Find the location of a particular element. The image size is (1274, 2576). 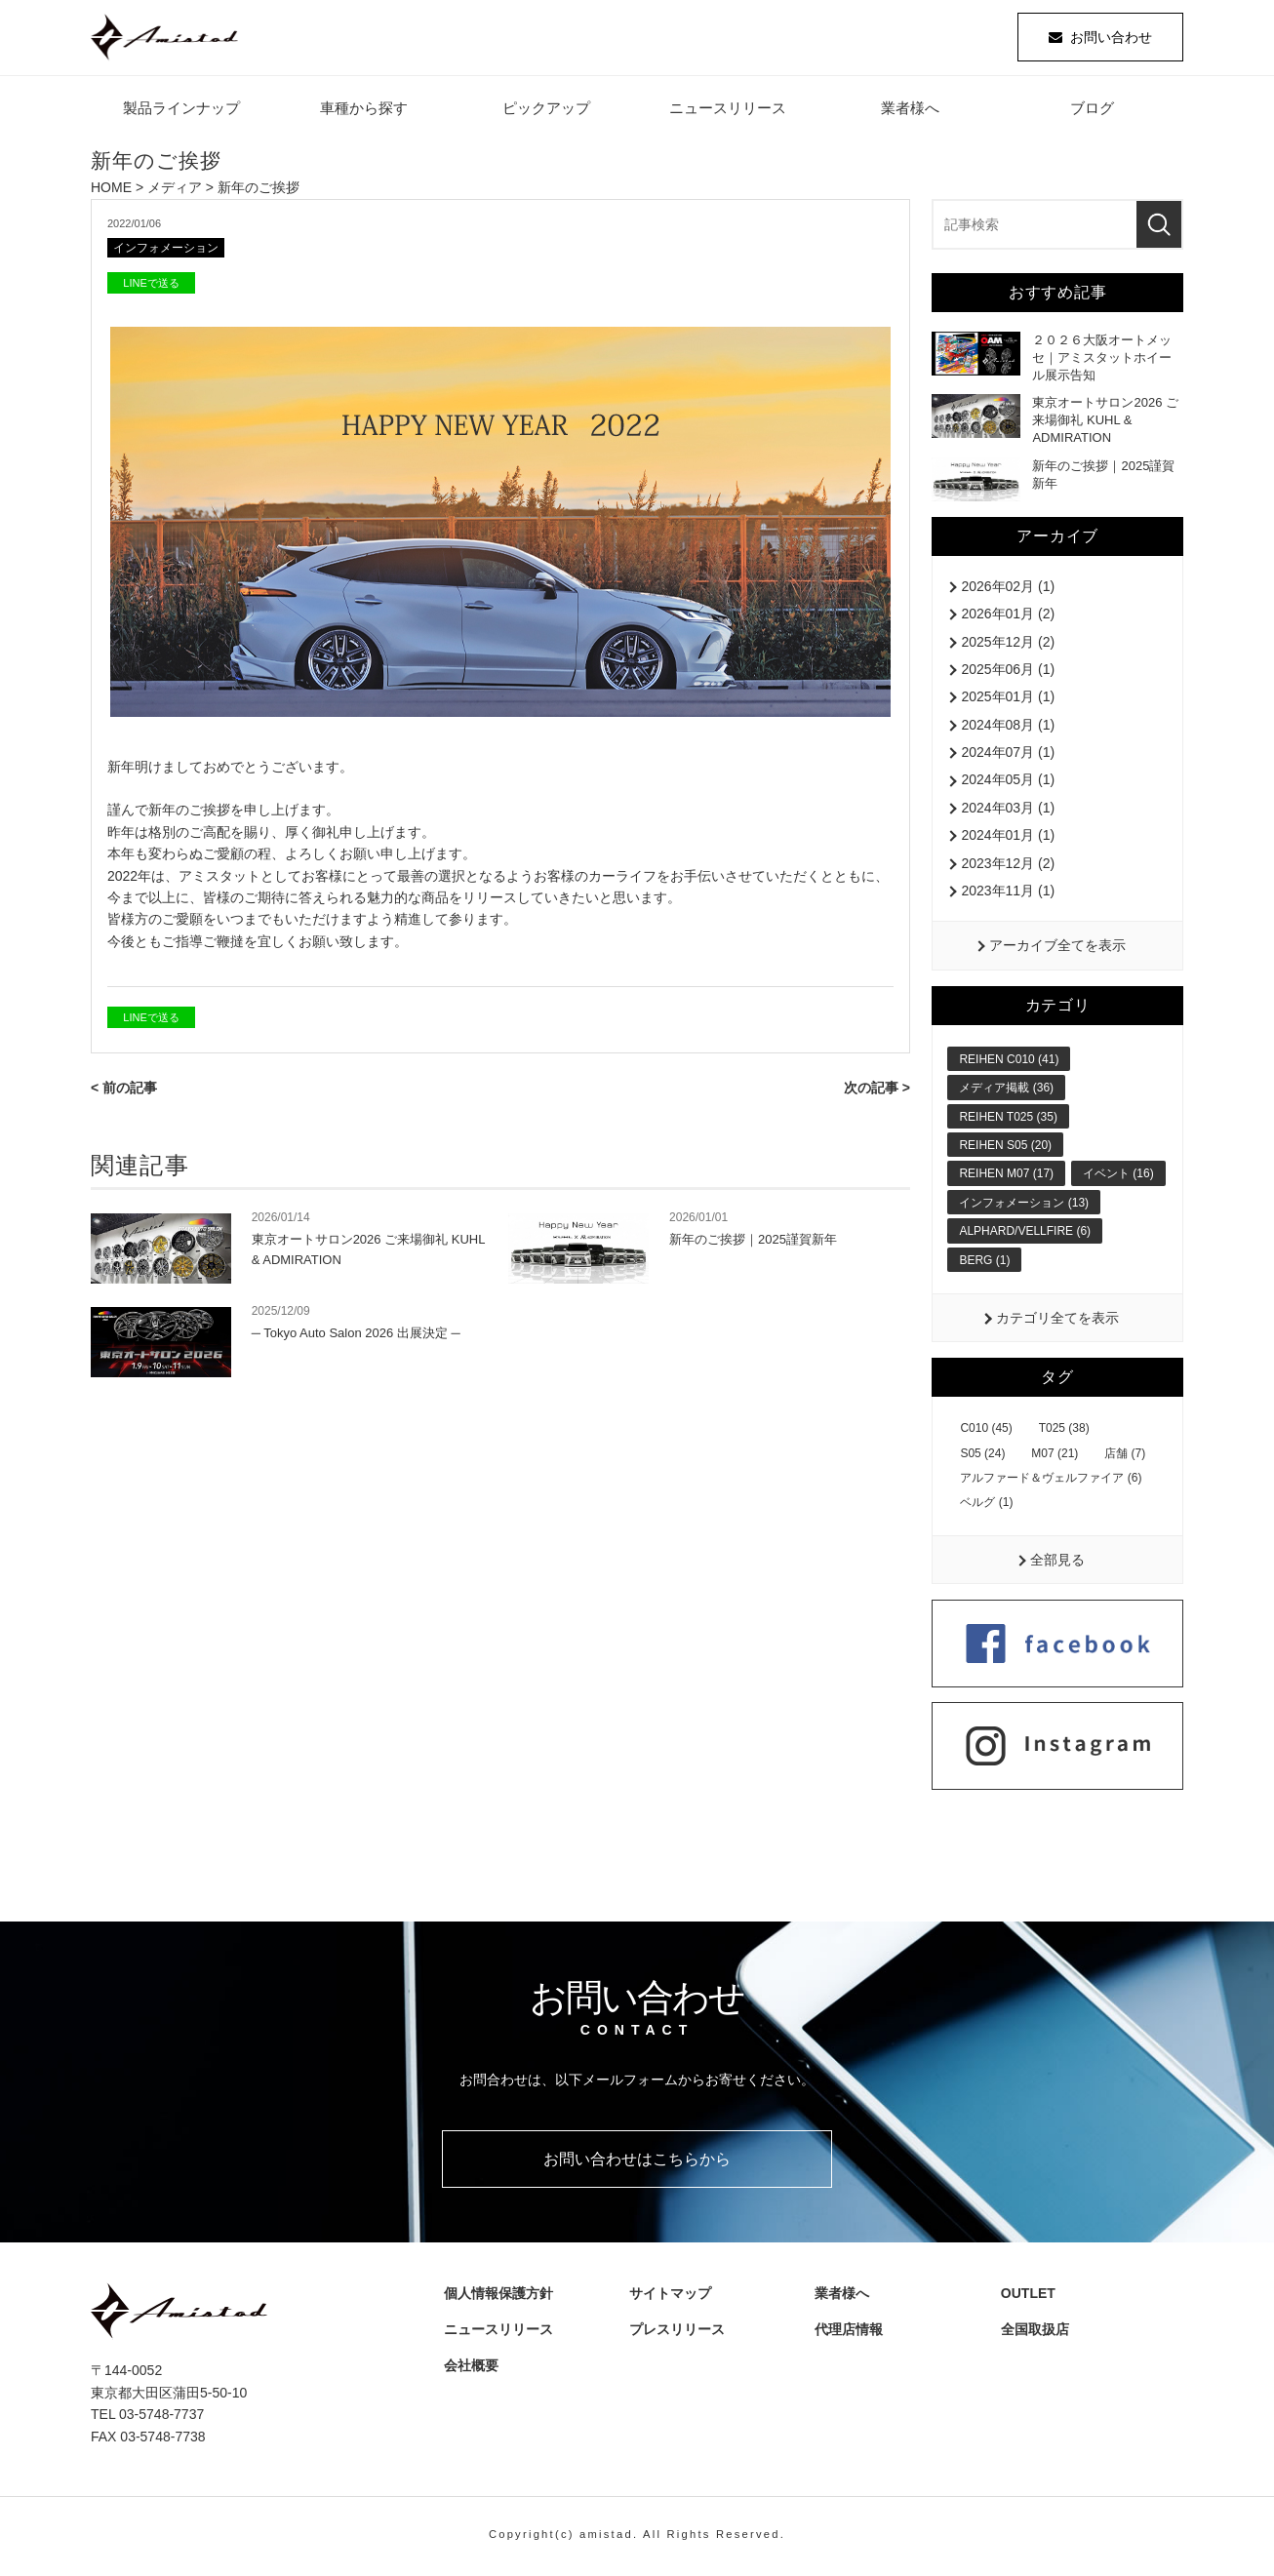

業者様へ is located at coordinates (910, 111).